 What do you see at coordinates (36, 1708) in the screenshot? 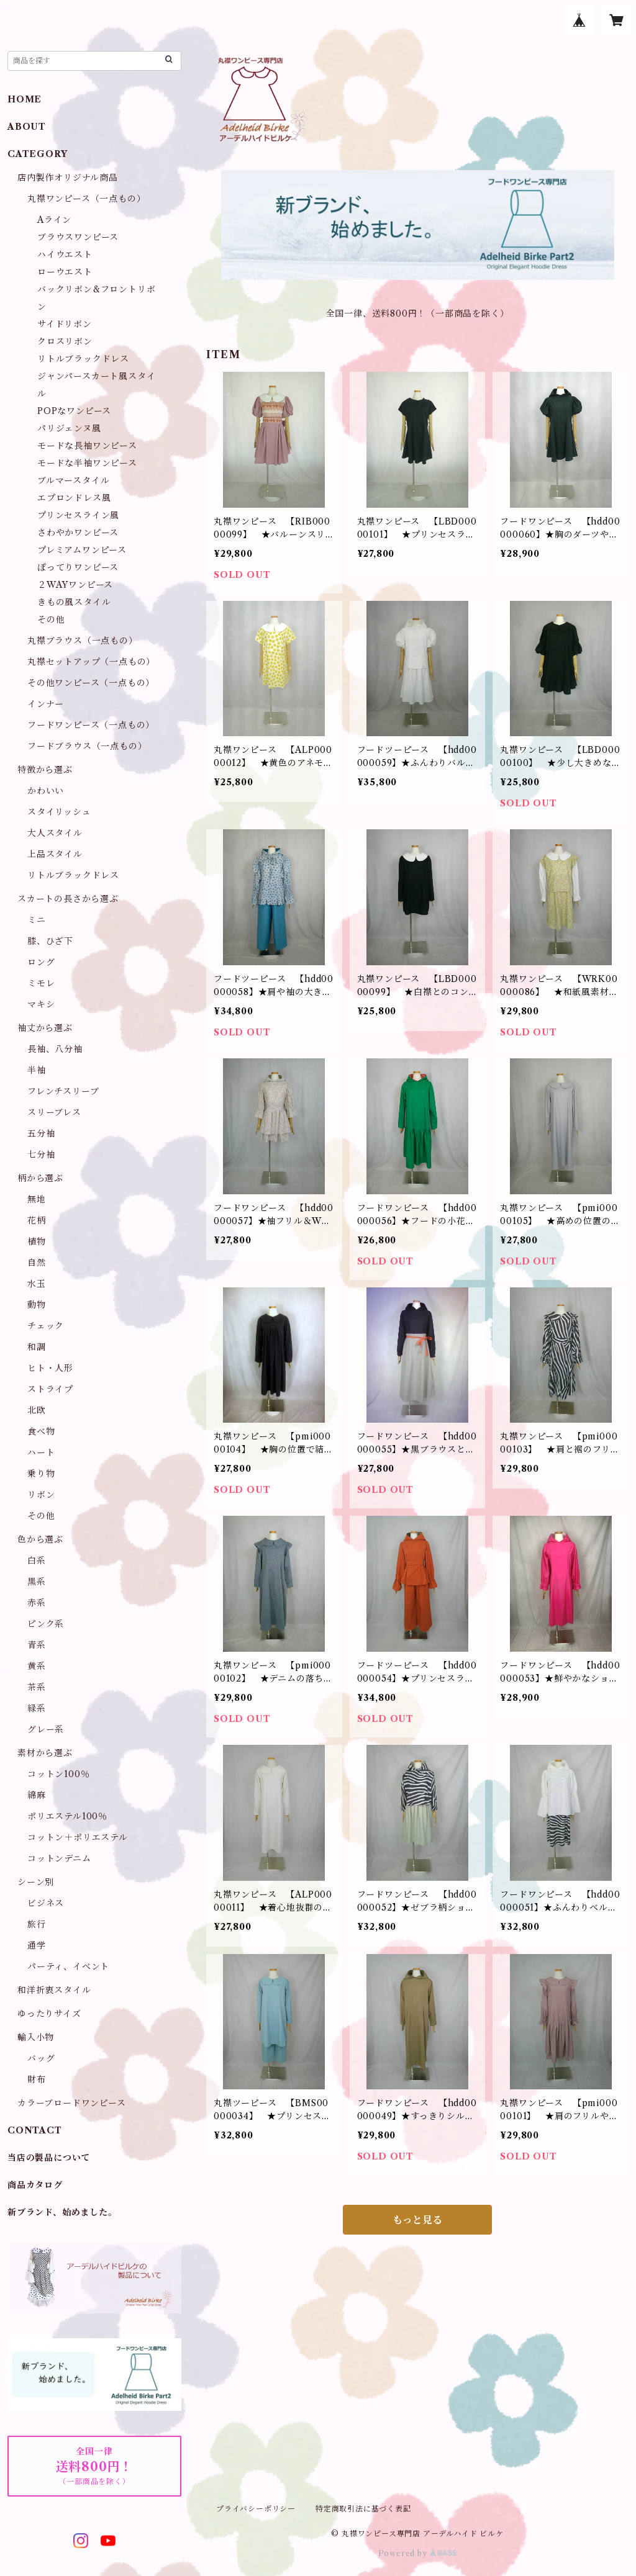
I see `緑系` at bounding box center [36, 1708].